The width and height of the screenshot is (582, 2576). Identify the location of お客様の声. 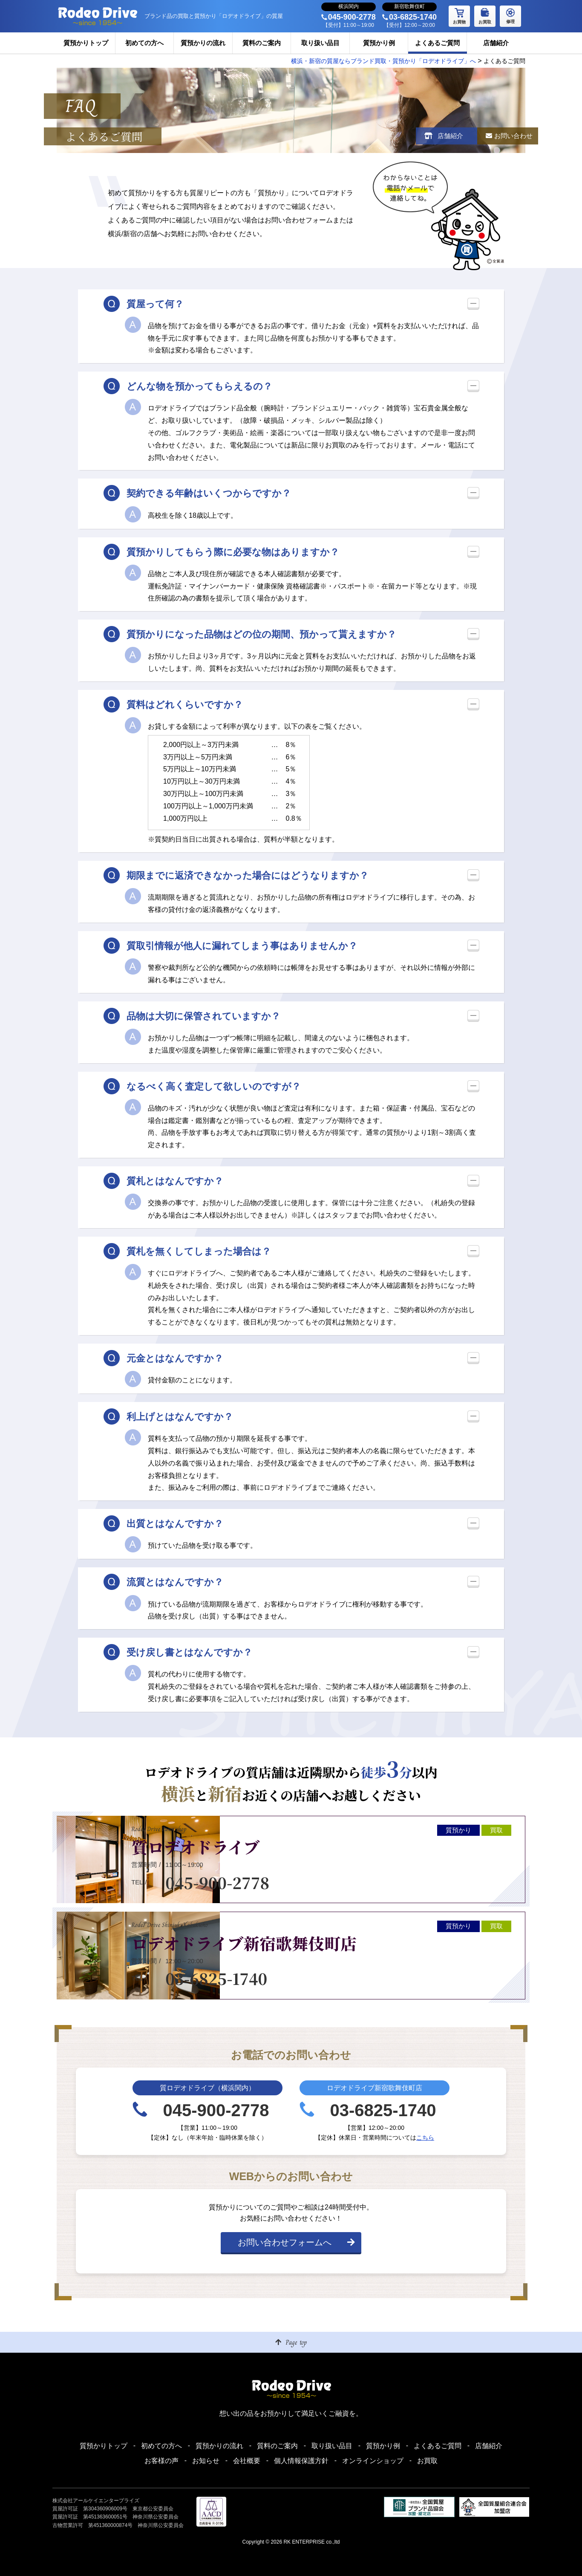
(161, 2460).